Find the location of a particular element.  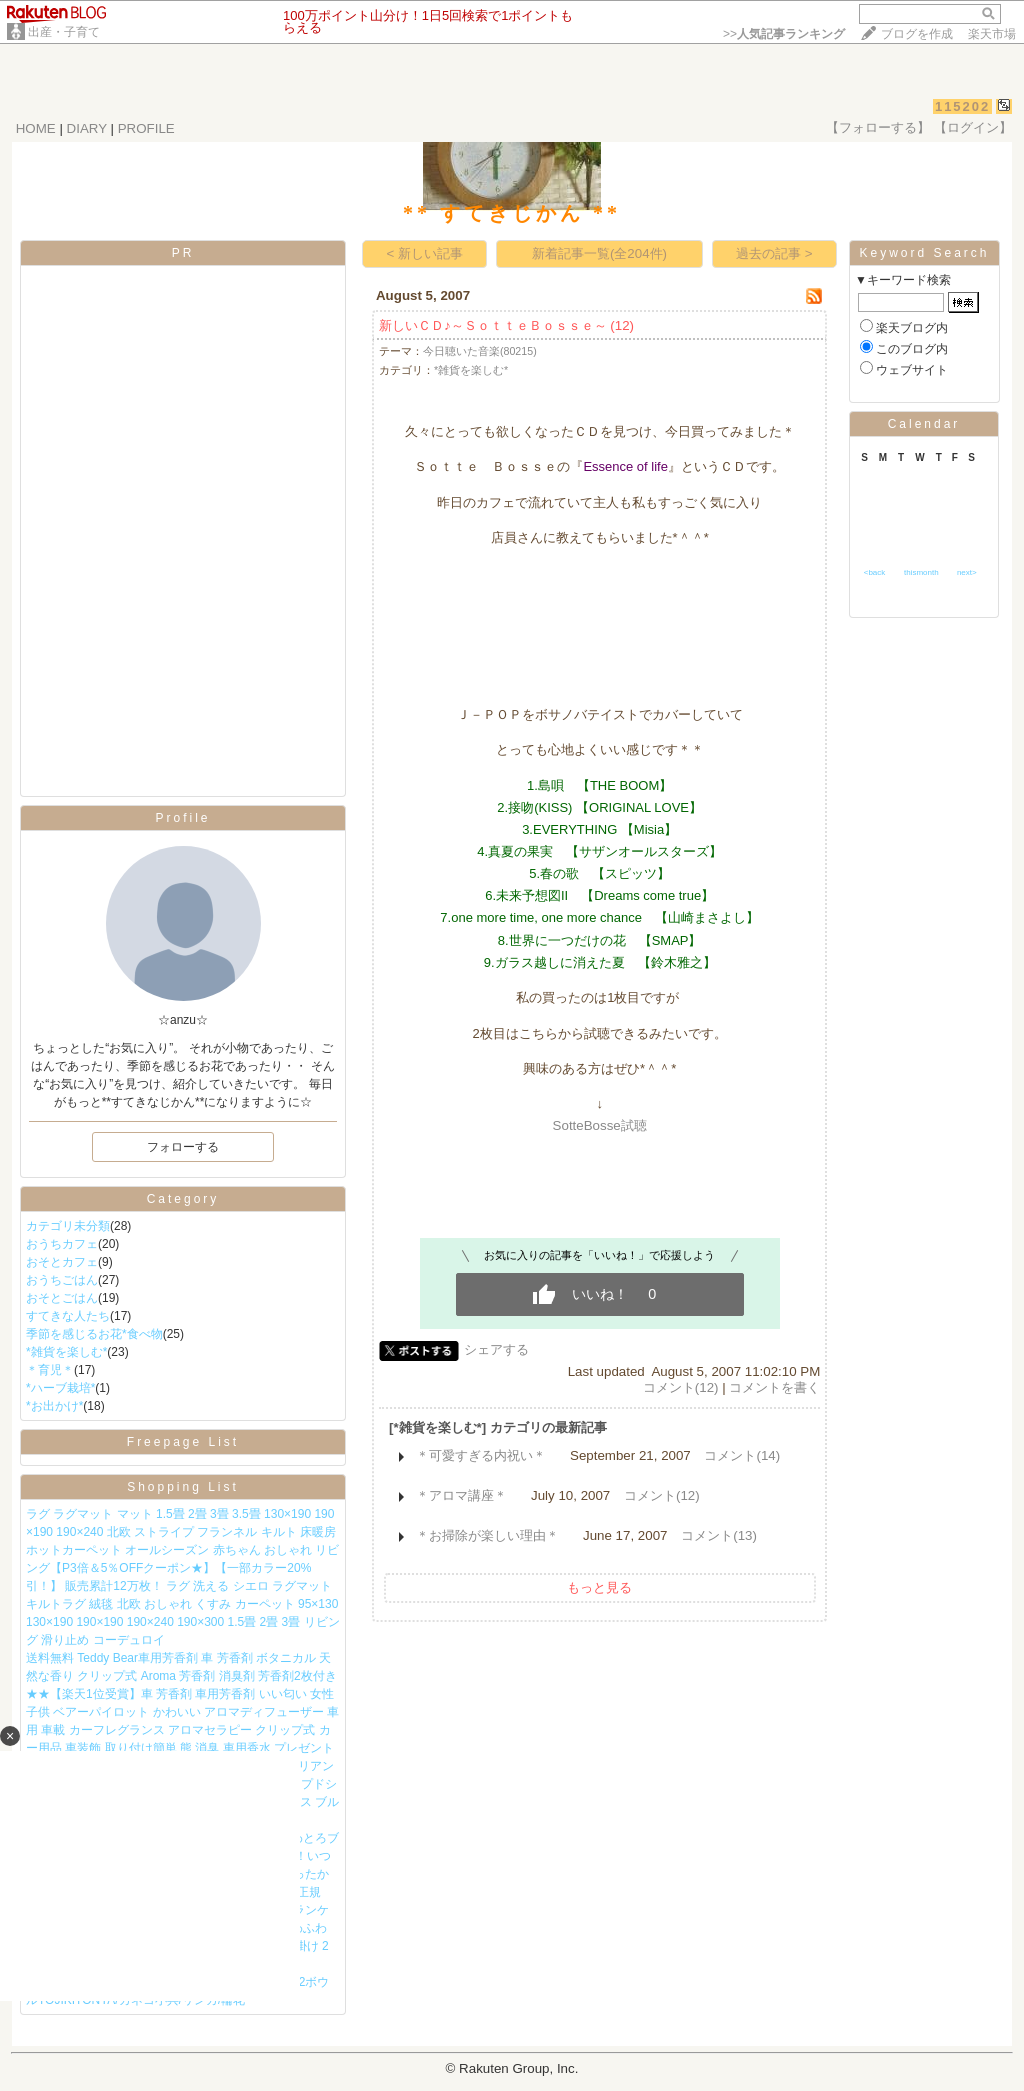

おうちカフェ is located at coordinates (62, 1244).